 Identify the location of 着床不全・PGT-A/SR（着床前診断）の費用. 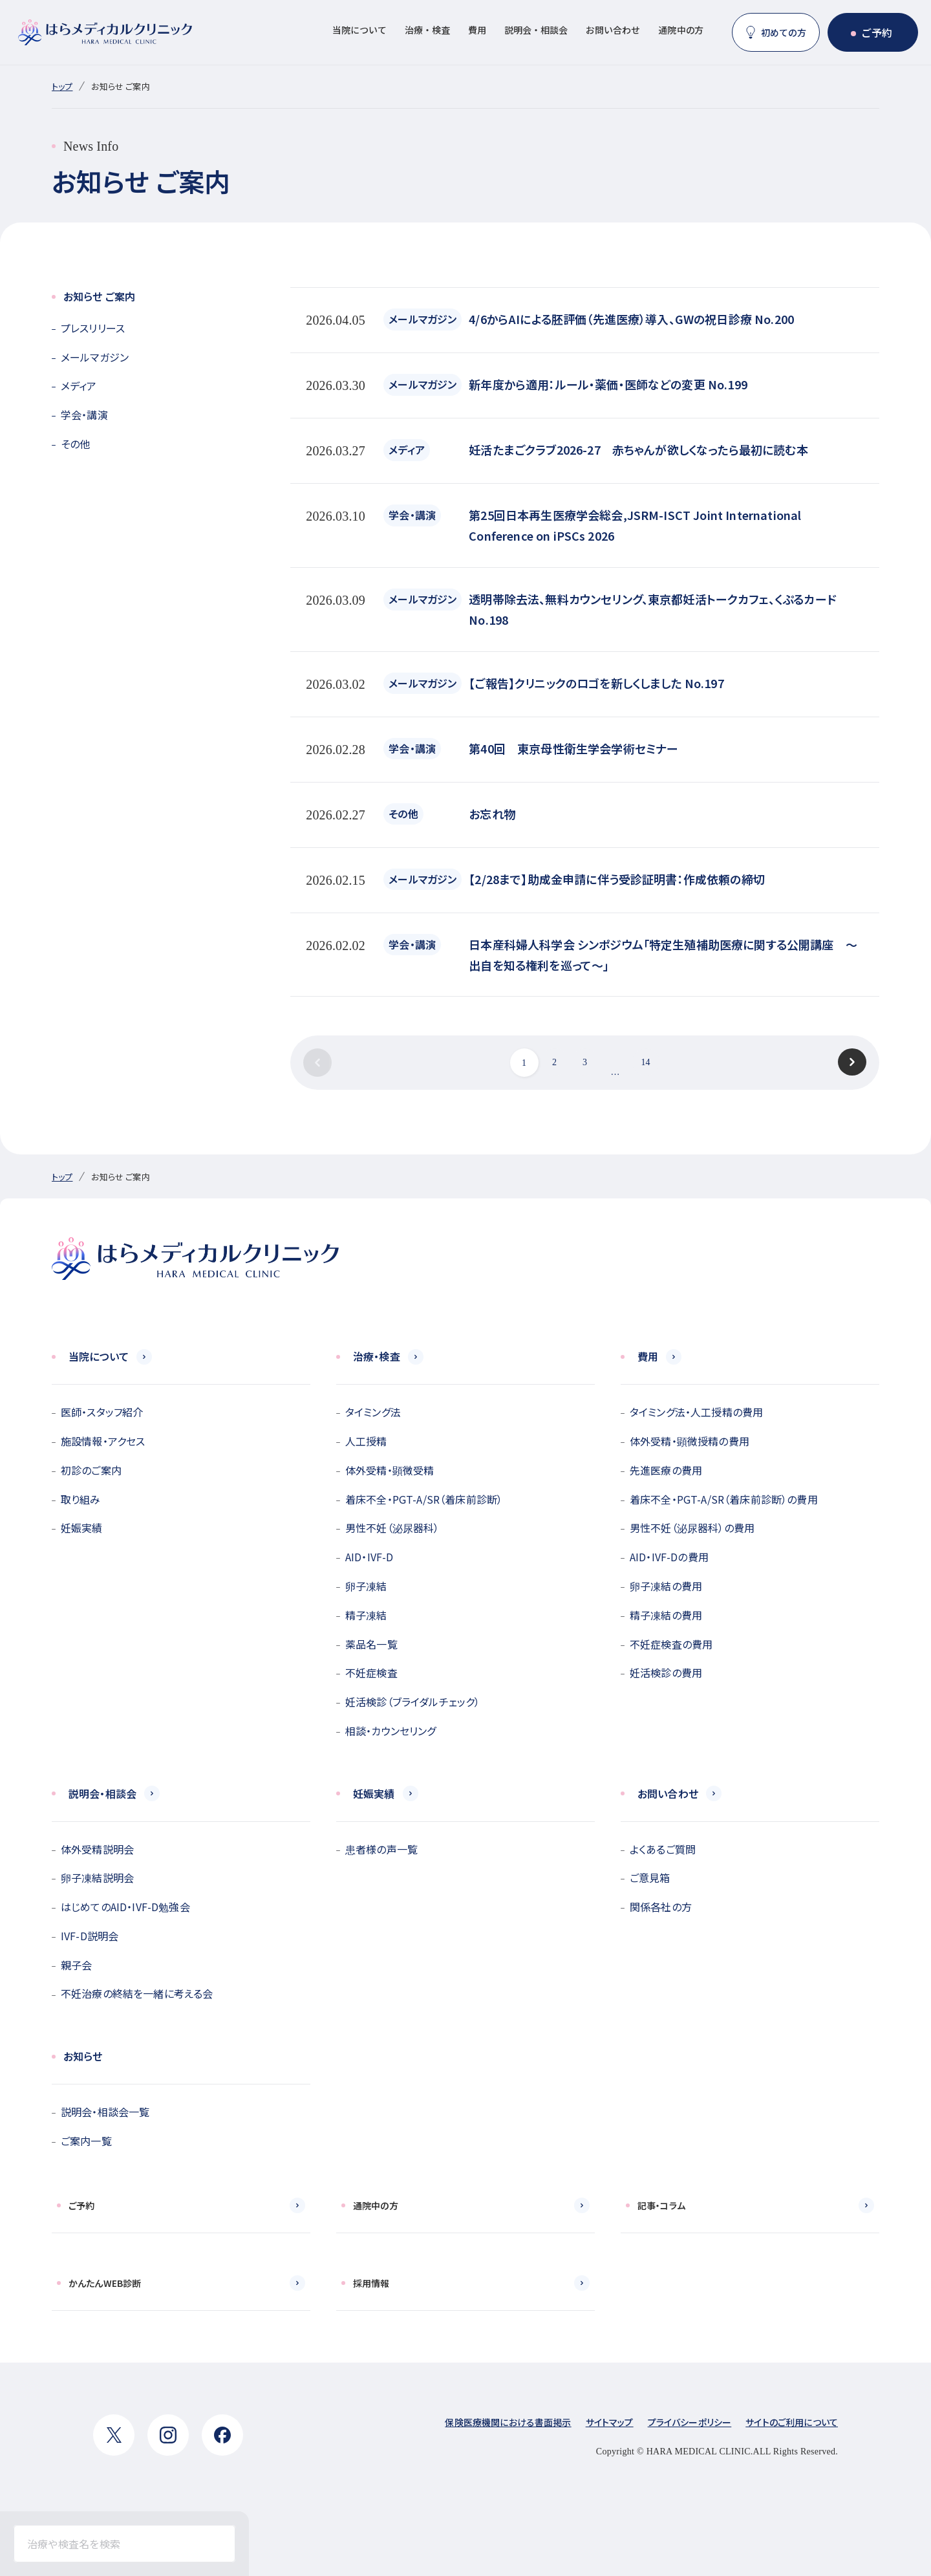
(724, 1499).